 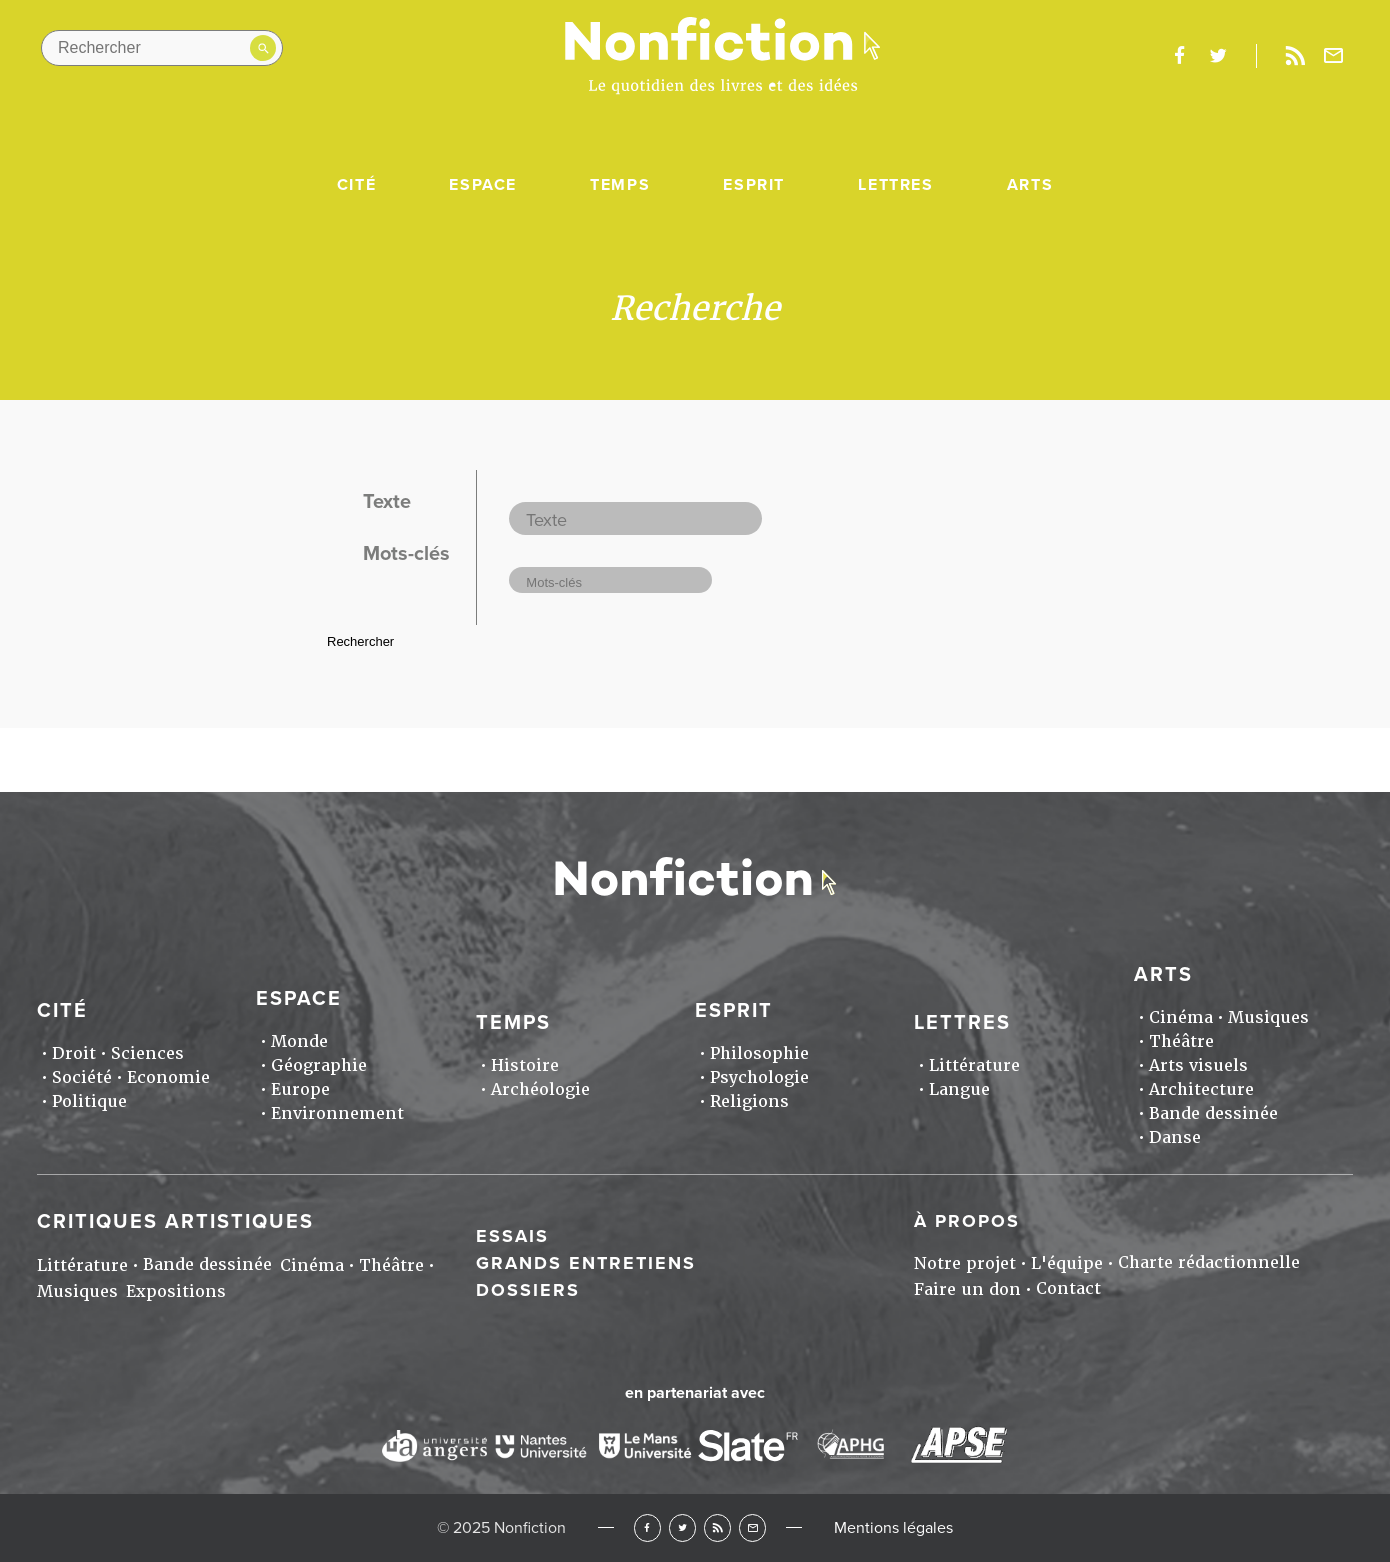 I want to click on Architecture, so click(x=1201, y=1089).